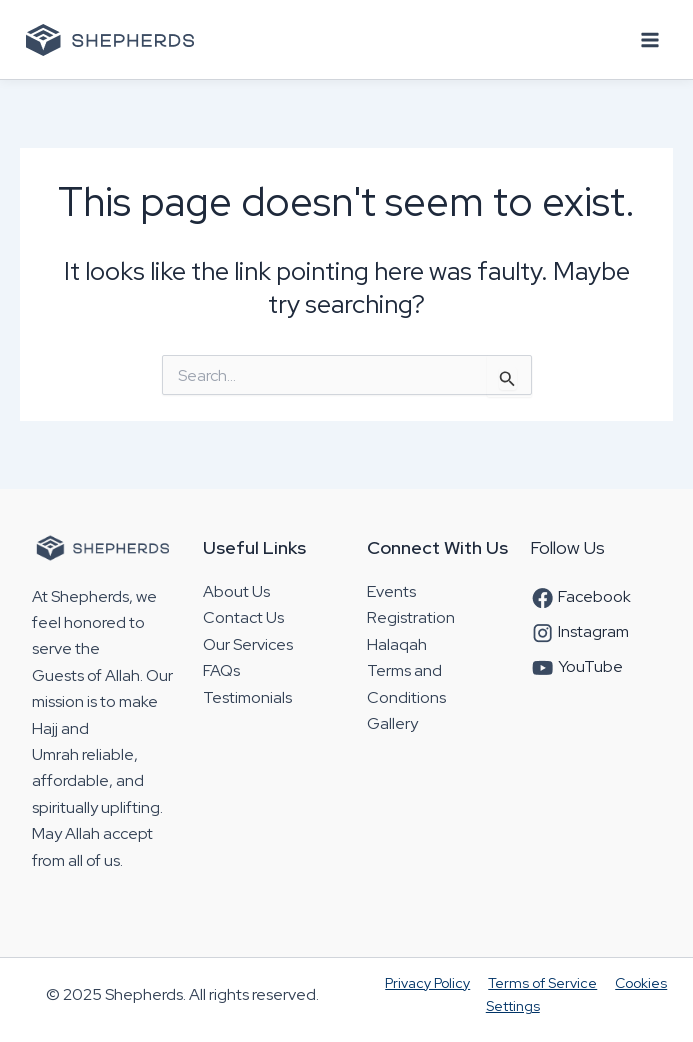 The image size is (693, 1042). I want to click on Contact Us, so click(243, 617).